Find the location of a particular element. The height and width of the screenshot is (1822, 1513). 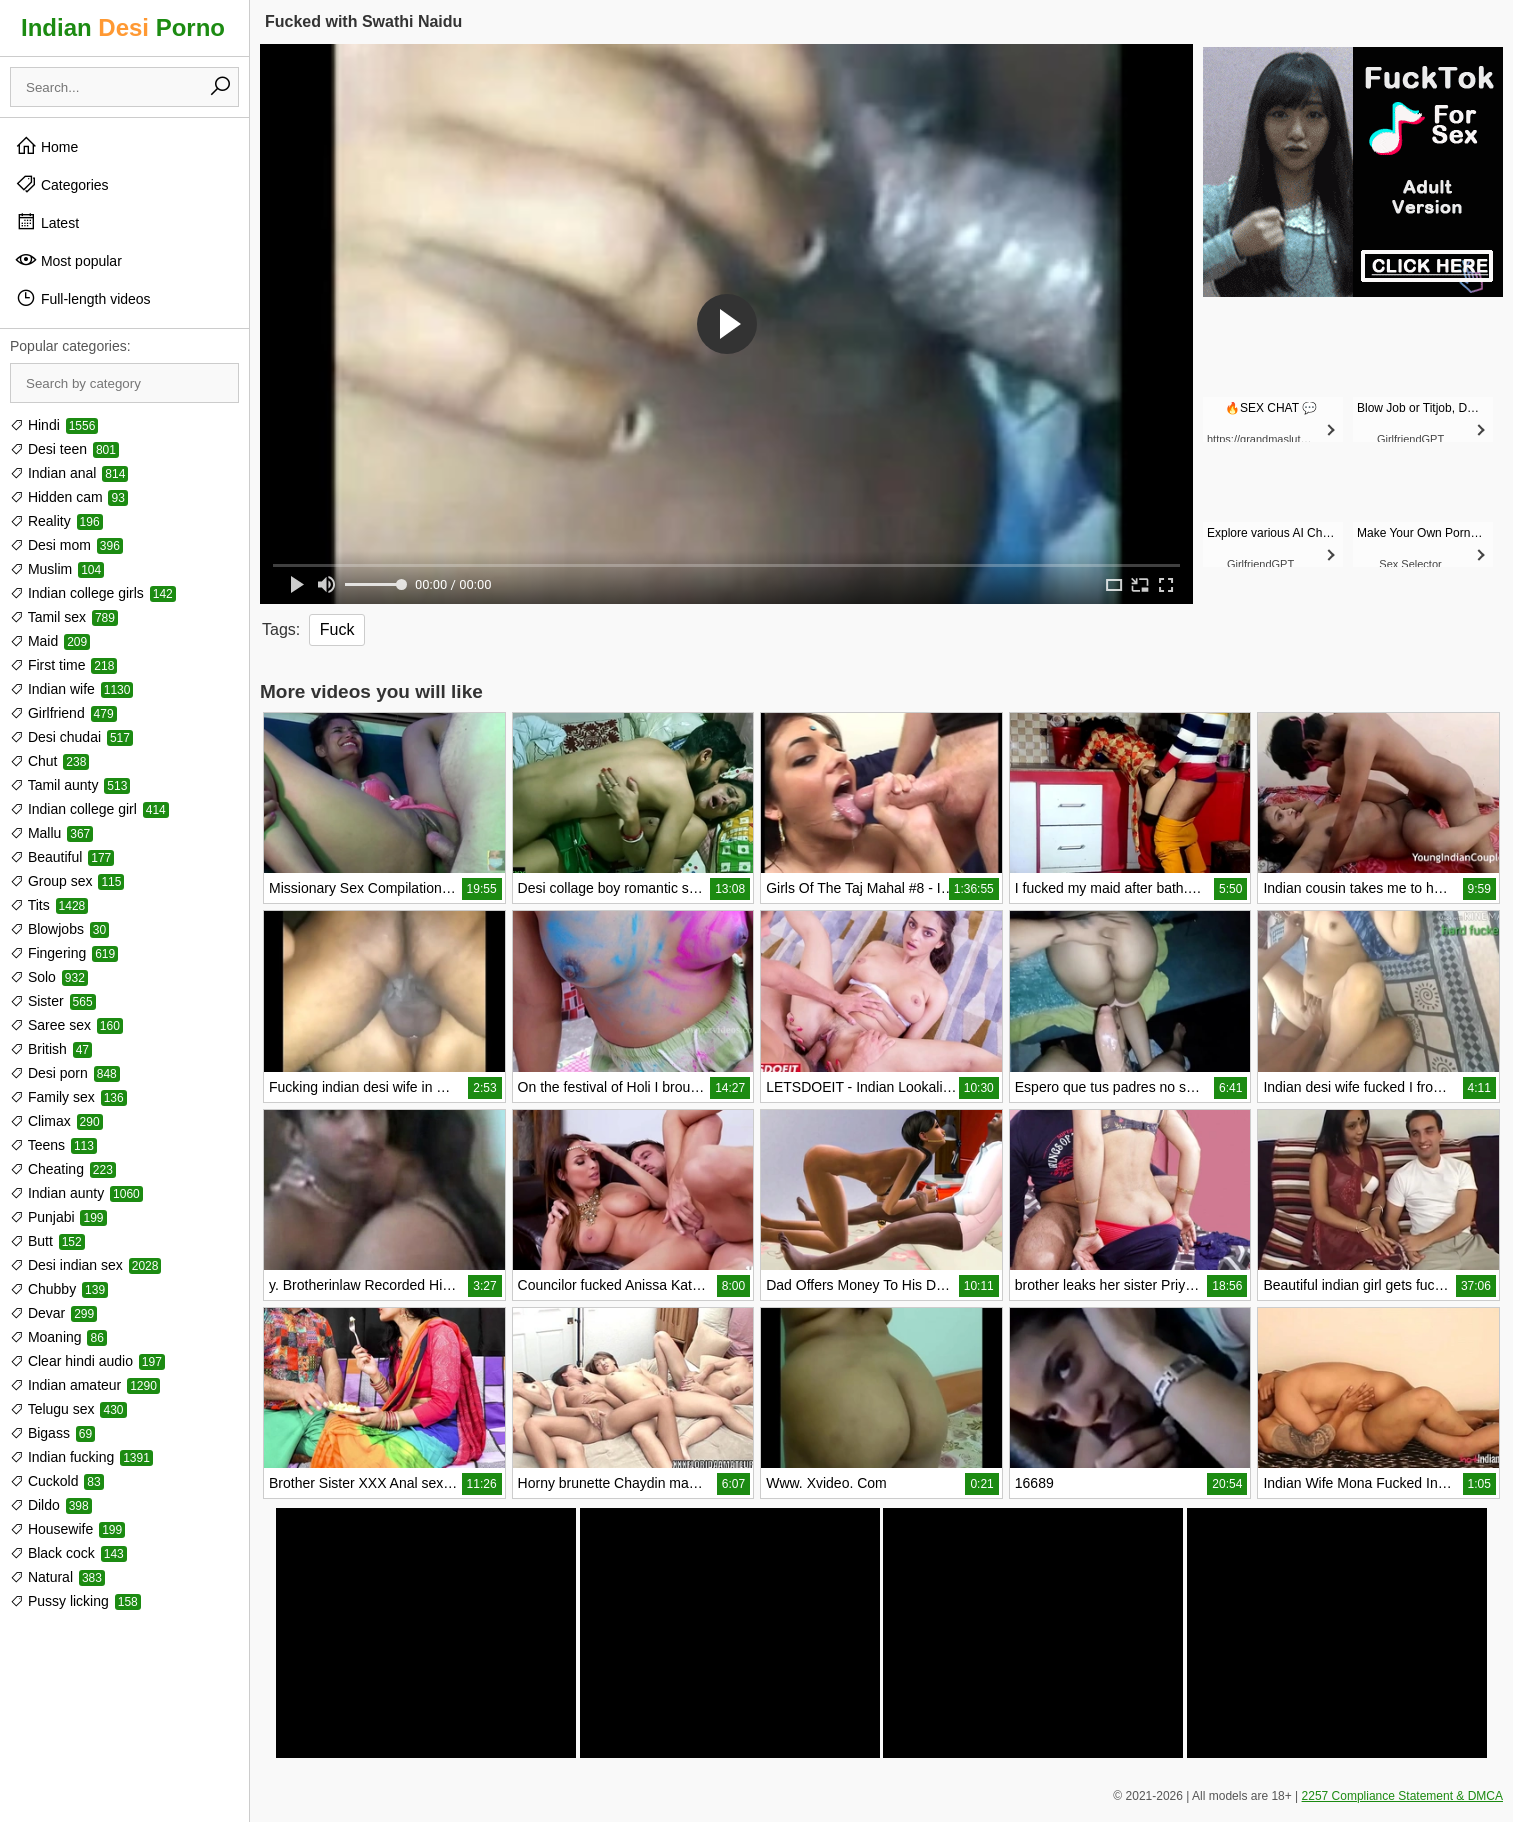

Moaning is located at coordinates (58, 1337).